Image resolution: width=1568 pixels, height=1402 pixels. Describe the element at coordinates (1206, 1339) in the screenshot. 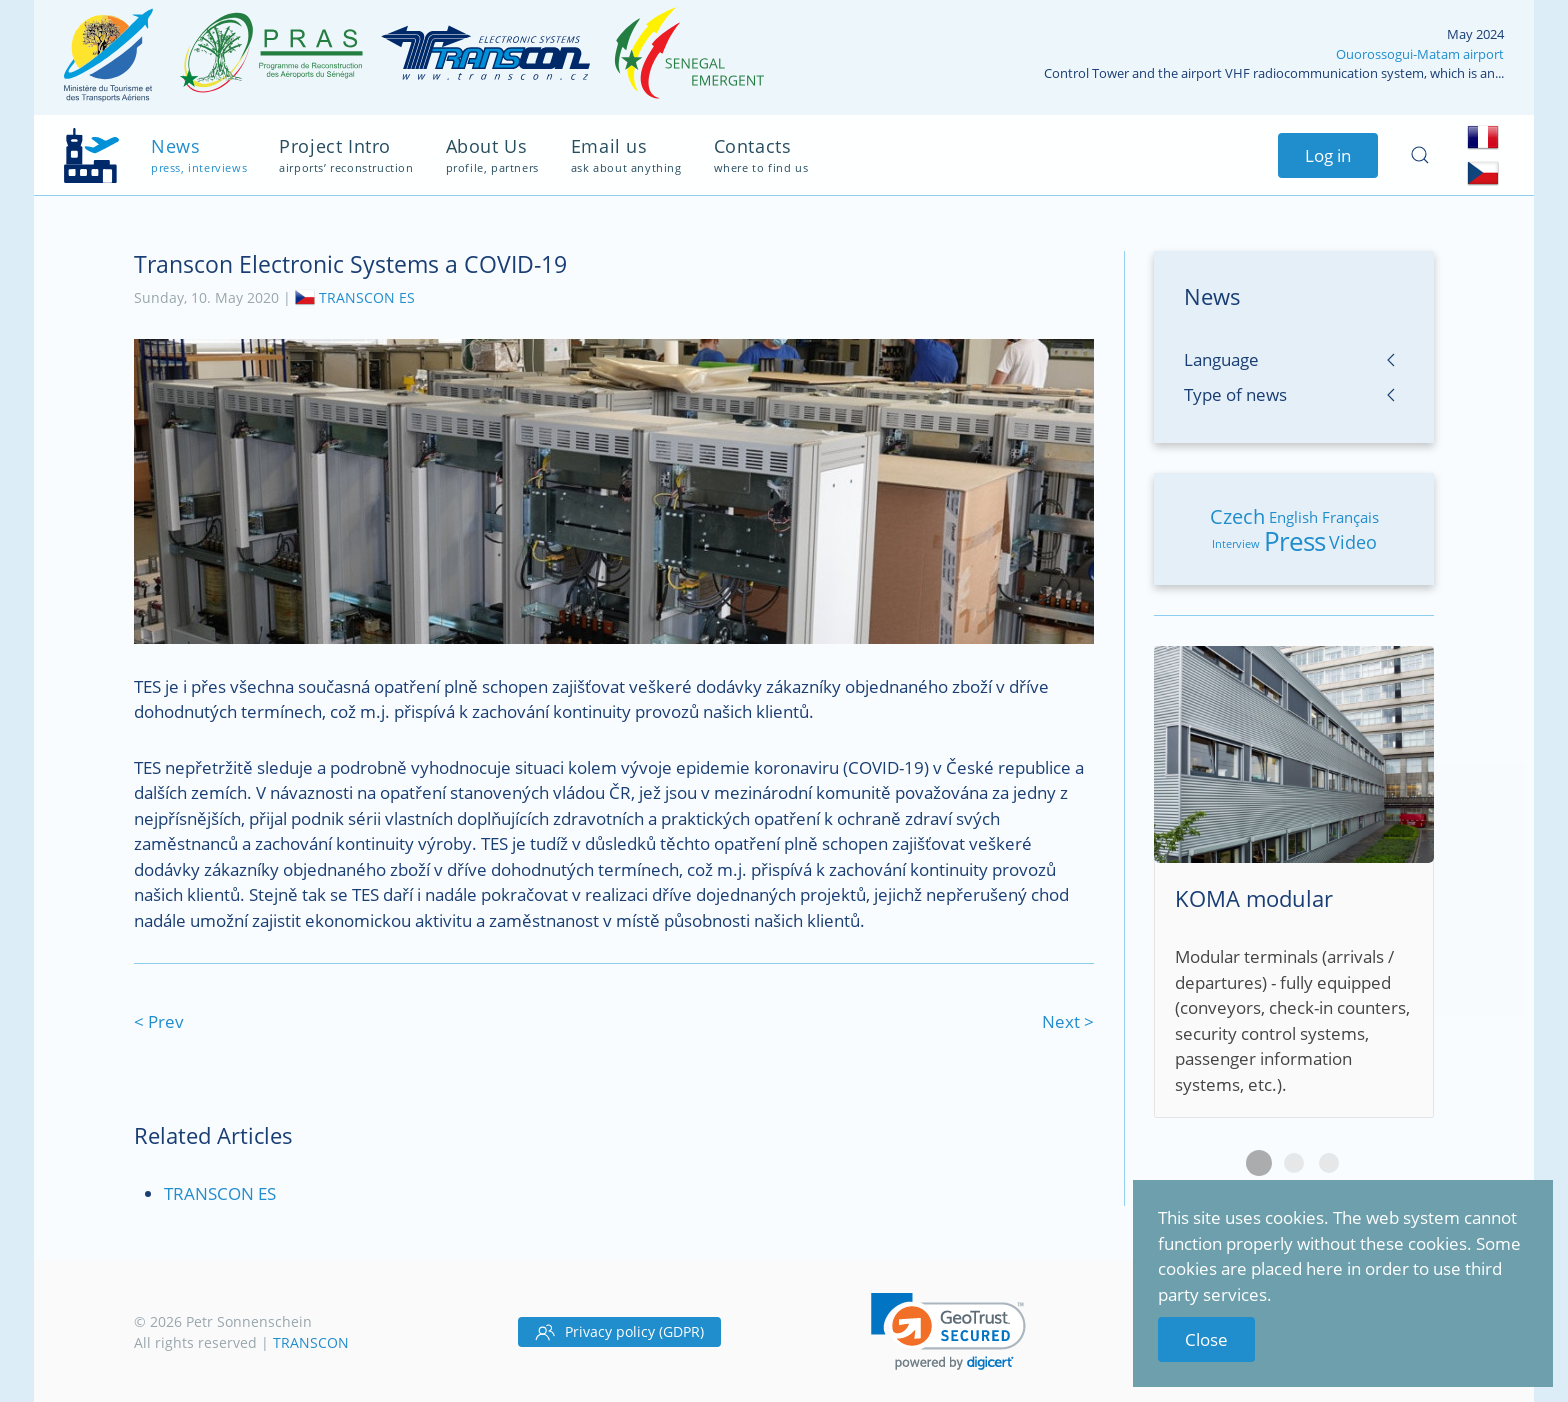

I see `Close` at that location.